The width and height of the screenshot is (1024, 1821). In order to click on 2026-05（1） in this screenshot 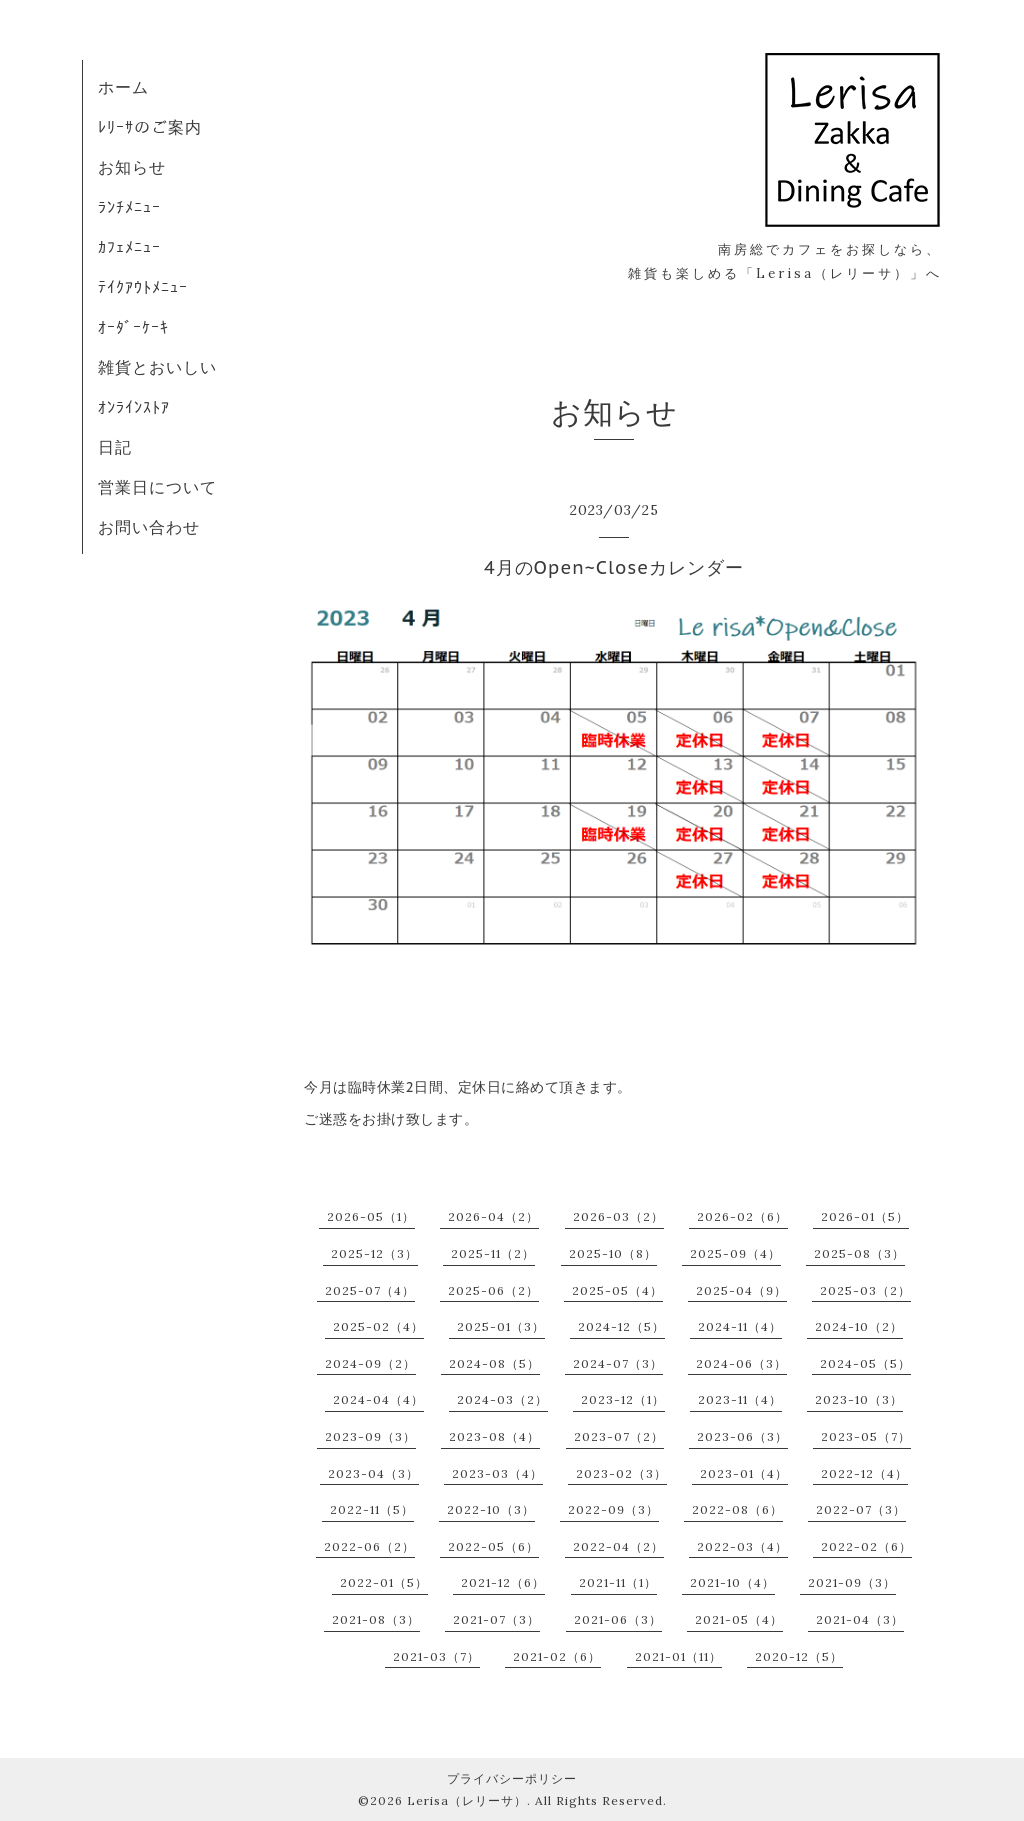, I will do `click(371, 1216)`.